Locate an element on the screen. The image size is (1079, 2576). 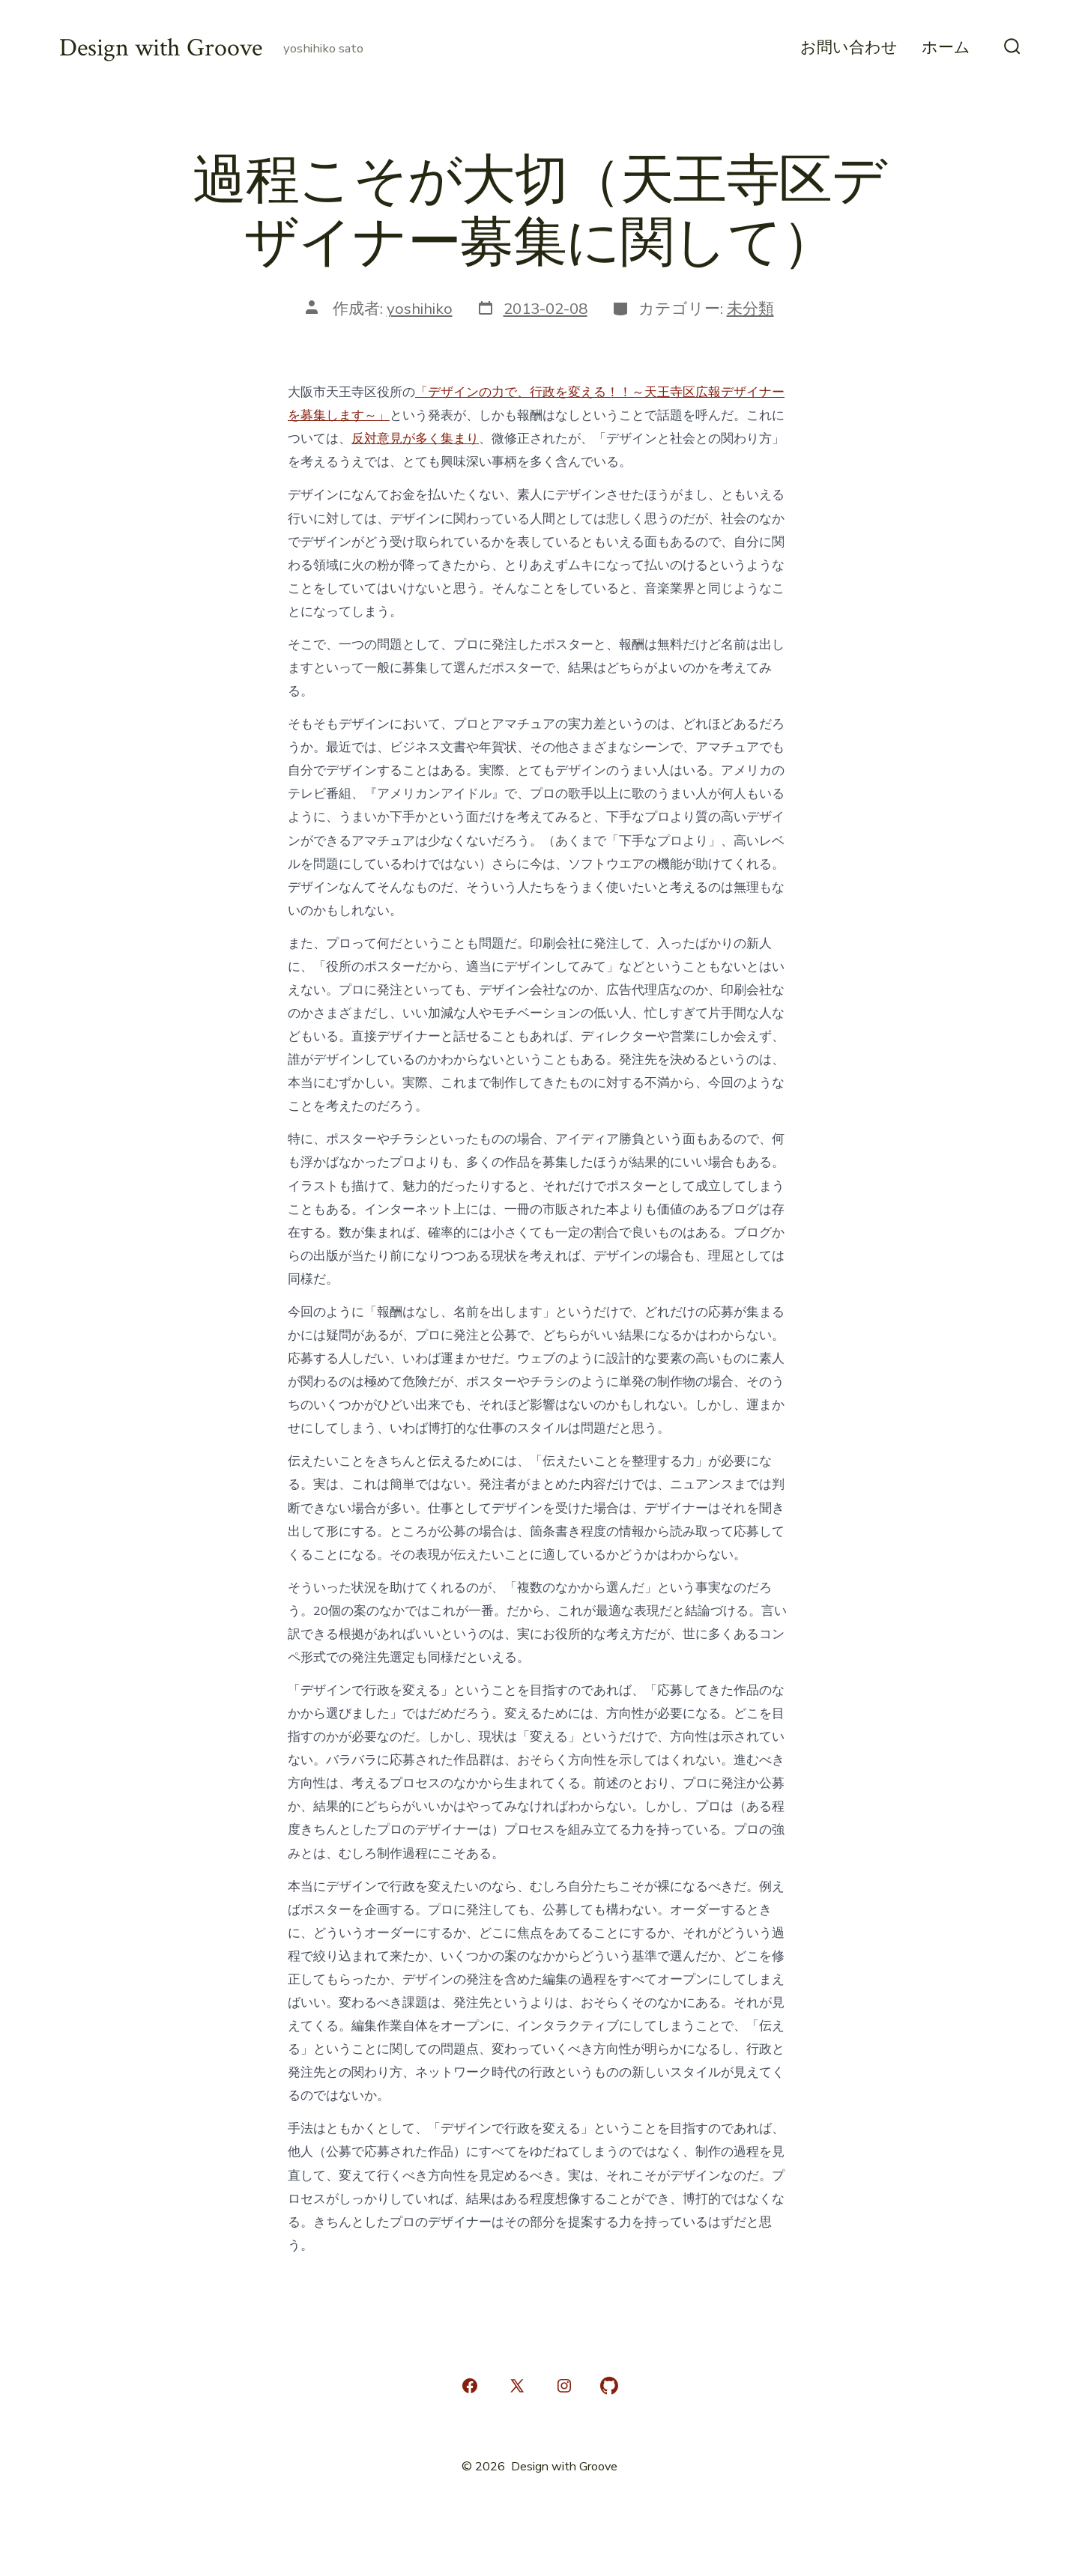
[X を新規タブで開く] is located at coordinates (517, 2386).